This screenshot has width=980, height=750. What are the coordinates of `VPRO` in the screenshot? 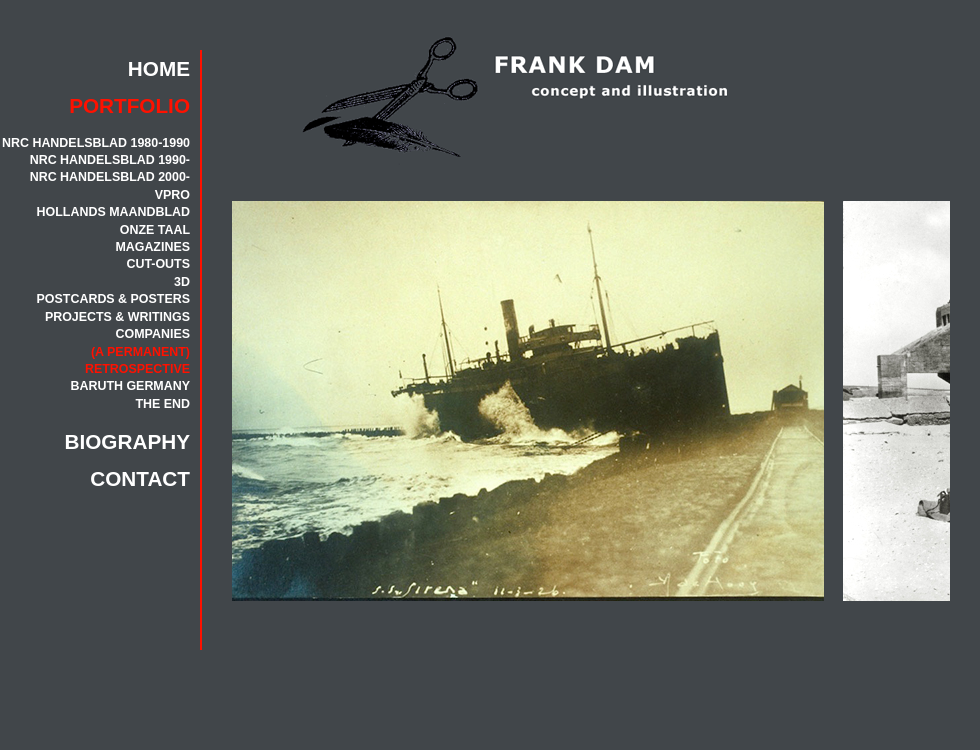 It's located at (172, 195).